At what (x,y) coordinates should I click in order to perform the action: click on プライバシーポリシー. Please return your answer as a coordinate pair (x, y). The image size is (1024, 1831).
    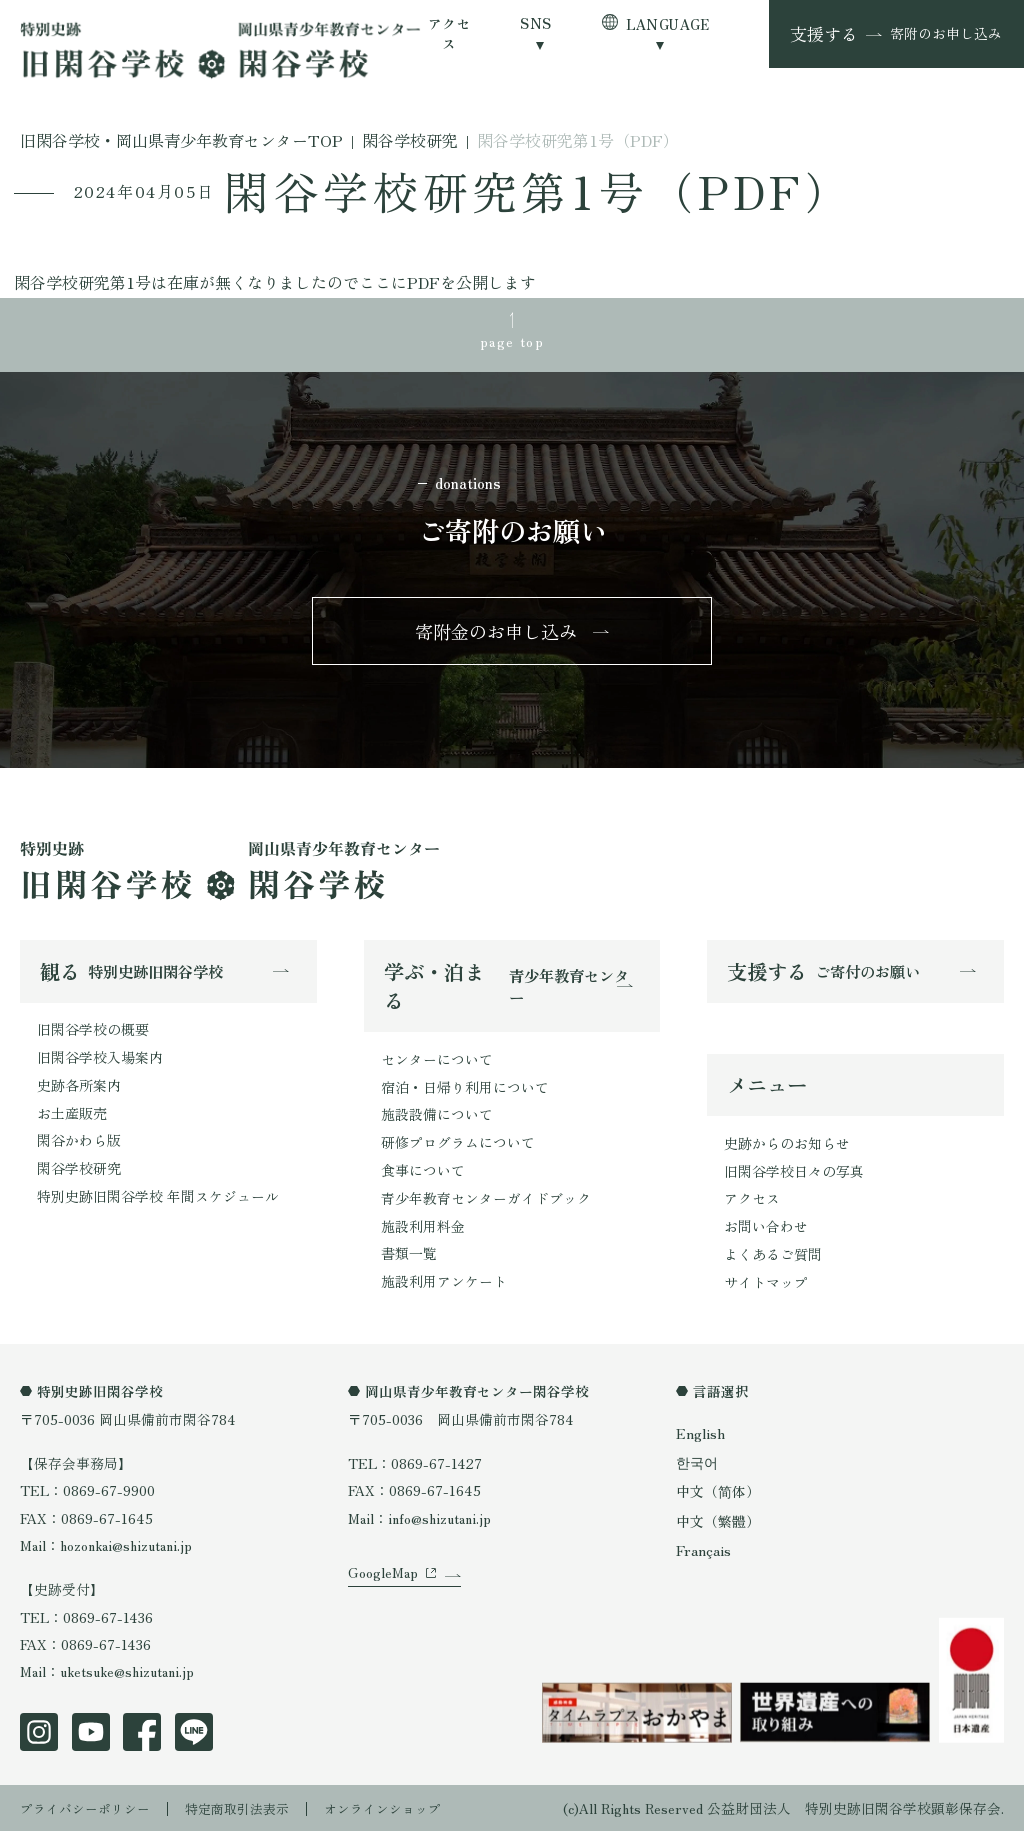
    Looking at the image, I should click on (90, 1807).